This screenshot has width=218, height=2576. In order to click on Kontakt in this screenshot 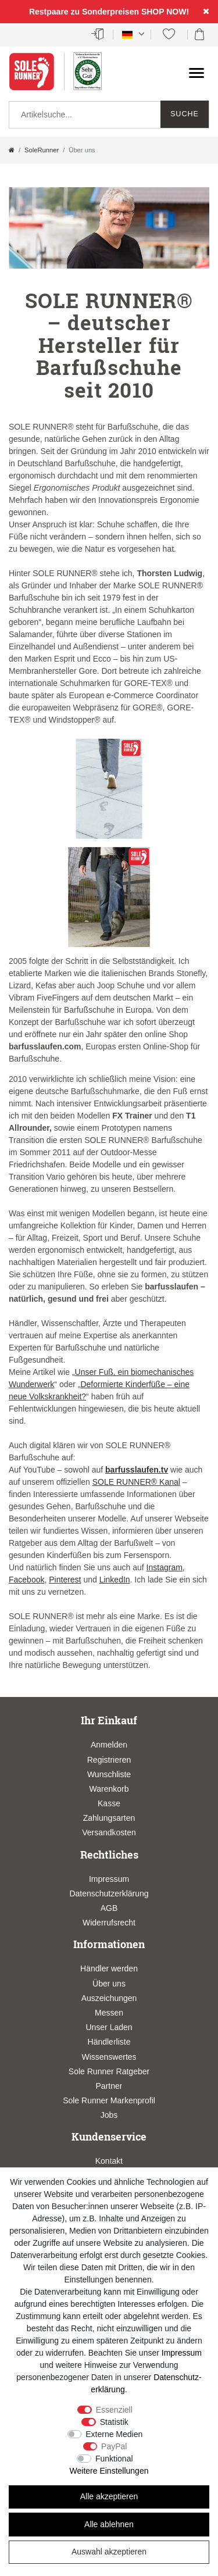, I will do `click(109, 2161)`.